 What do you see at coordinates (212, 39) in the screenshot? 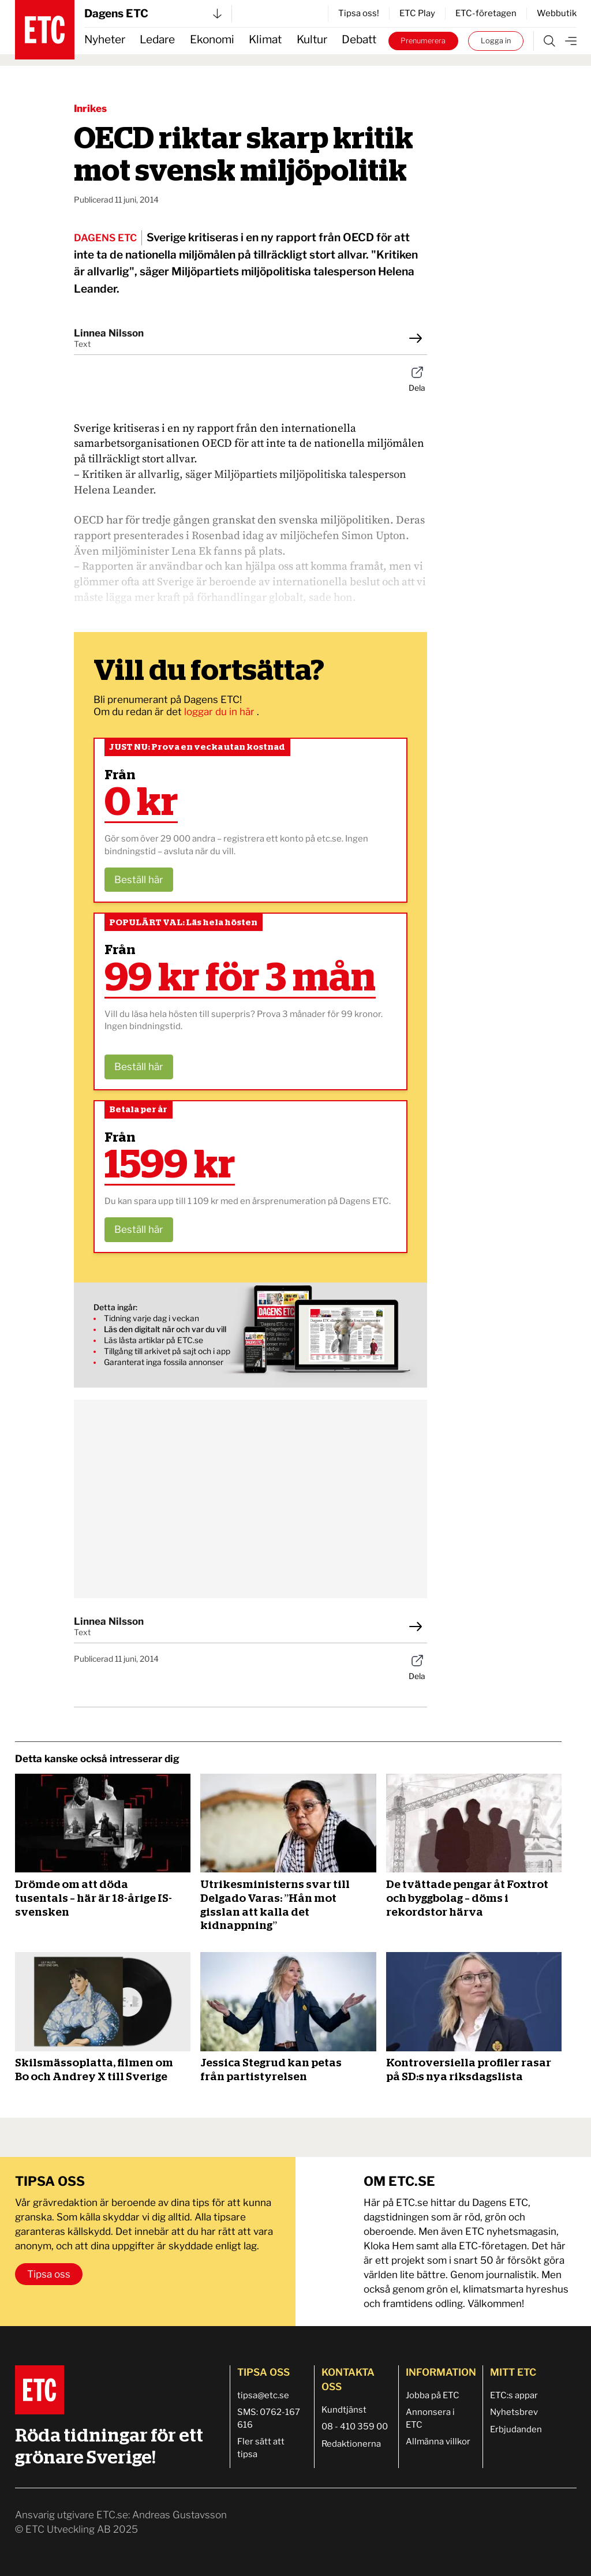
I see `Ekonomi` at bounding box center [212, 39].